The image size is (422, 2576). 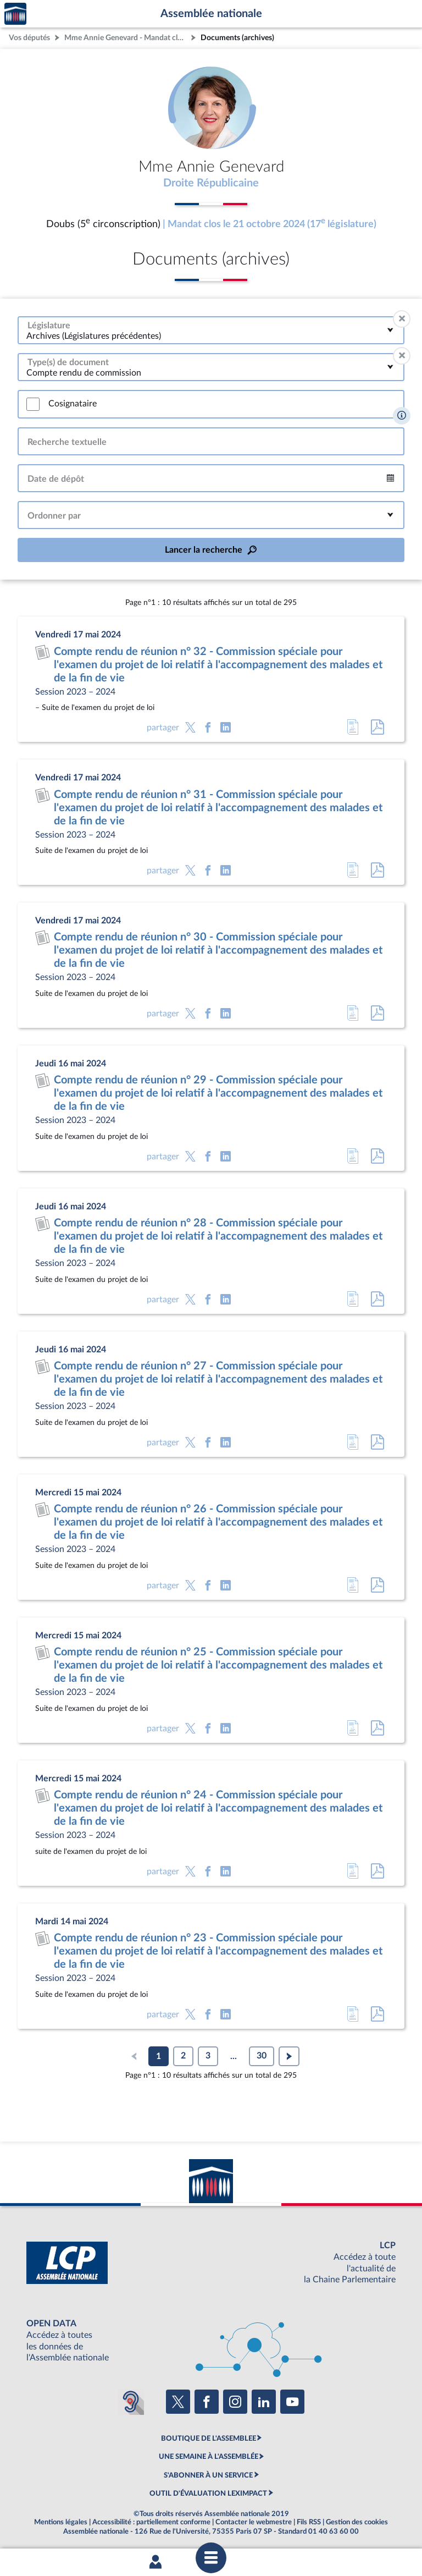 I want to click on [combobox], so click(x=211, y=330).